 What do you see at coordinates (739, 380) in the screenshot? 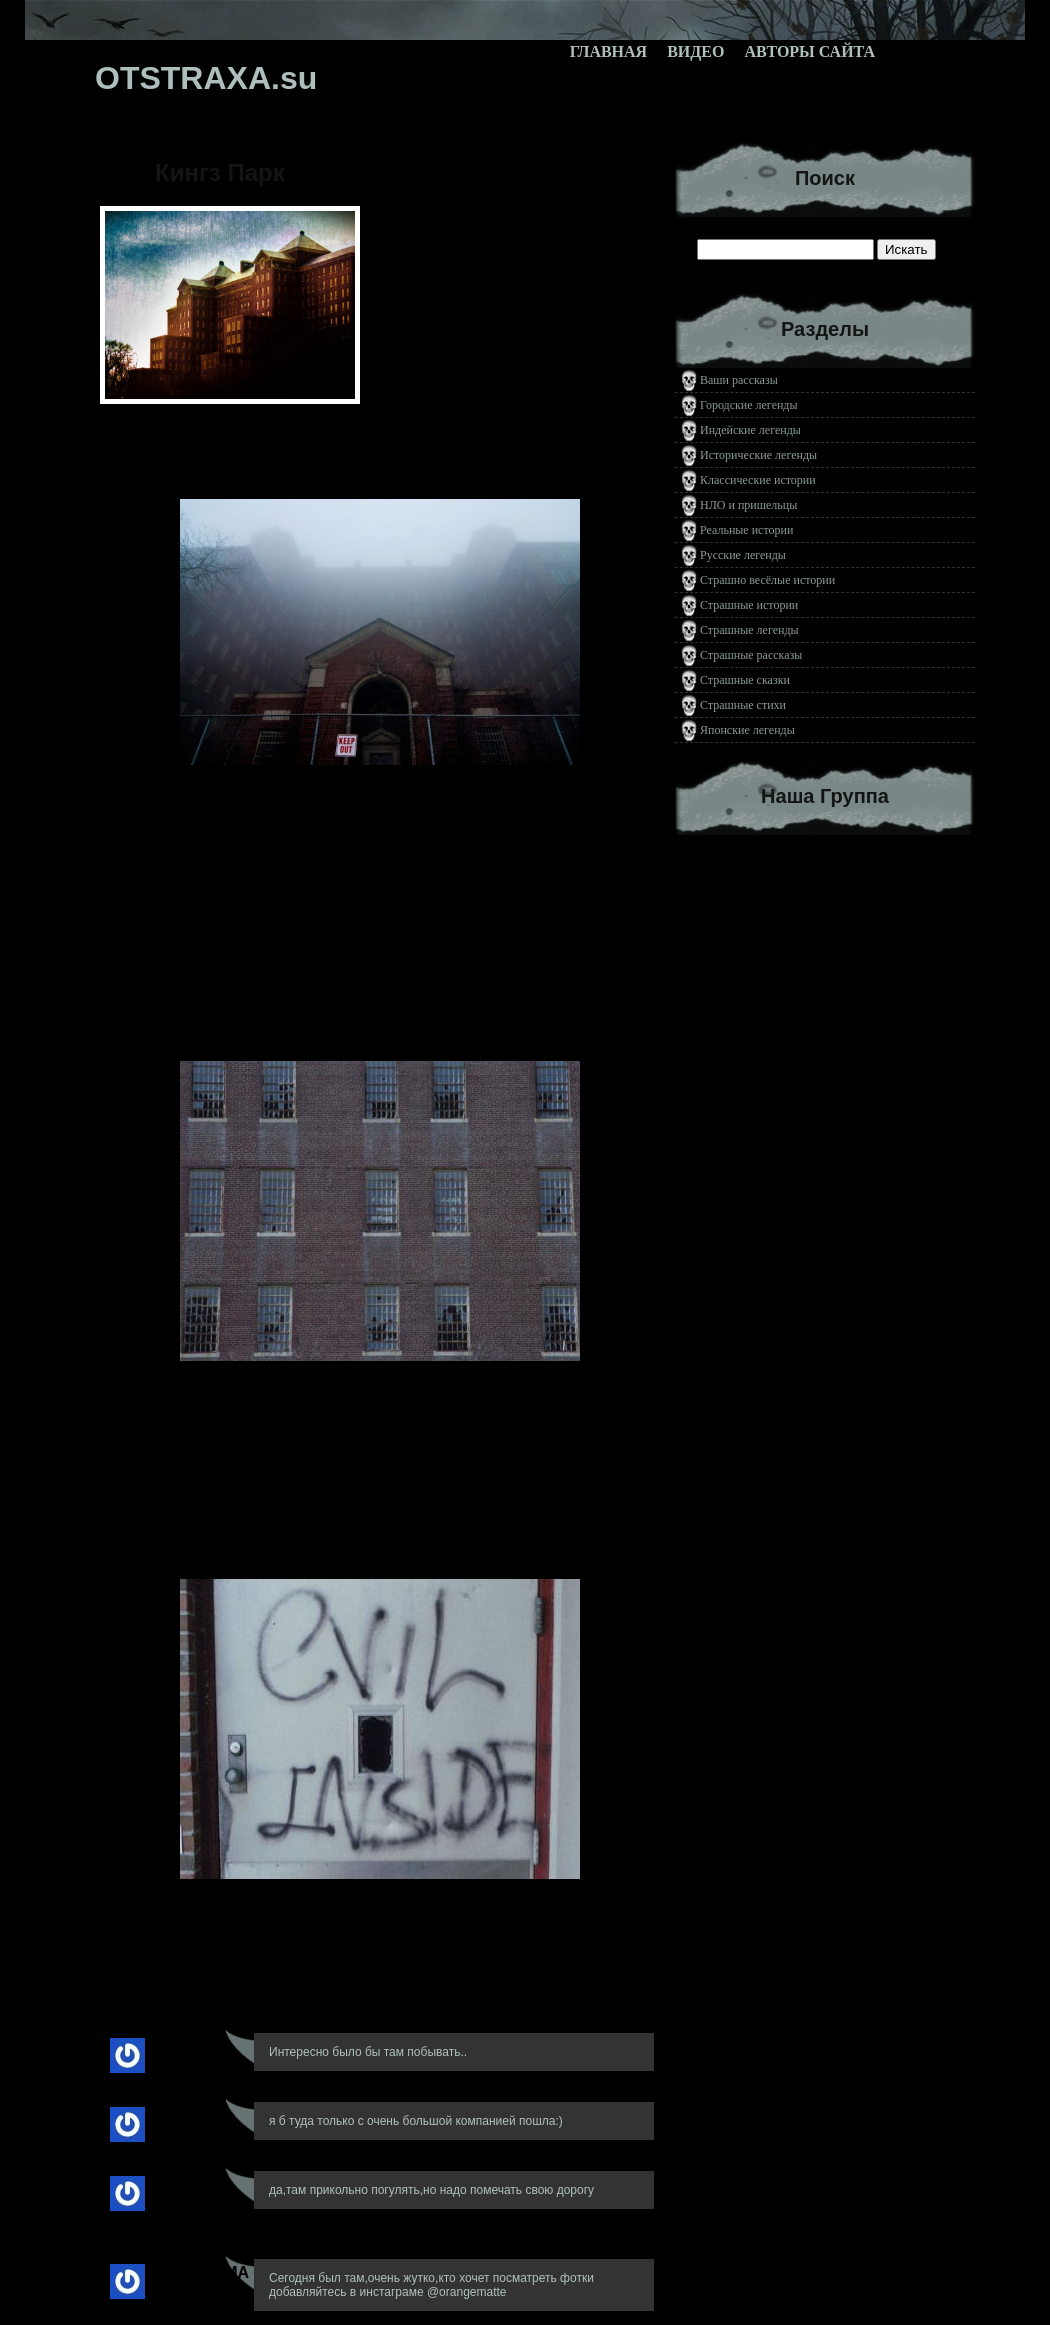
I see `Ваши рассказы` at bounding box center [739, 380].